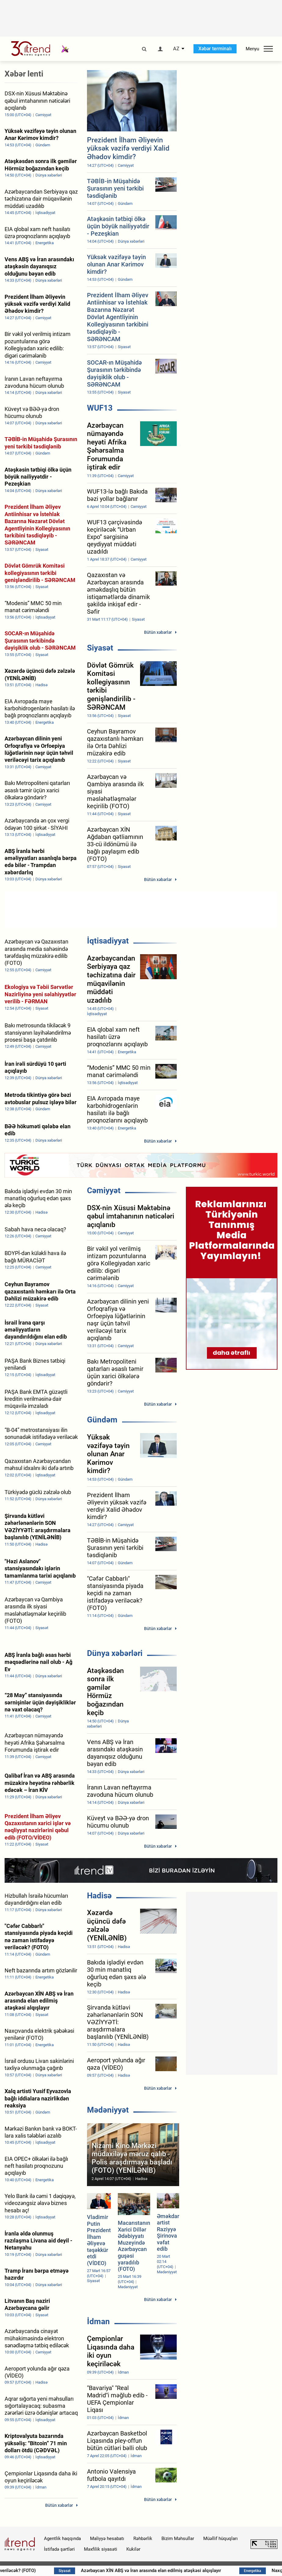 The width and height of the screenshot is (282, 2576). Describe the element at coordinates (108, 940) in the screenshot. I see `İqtisadiyyat` at that location.